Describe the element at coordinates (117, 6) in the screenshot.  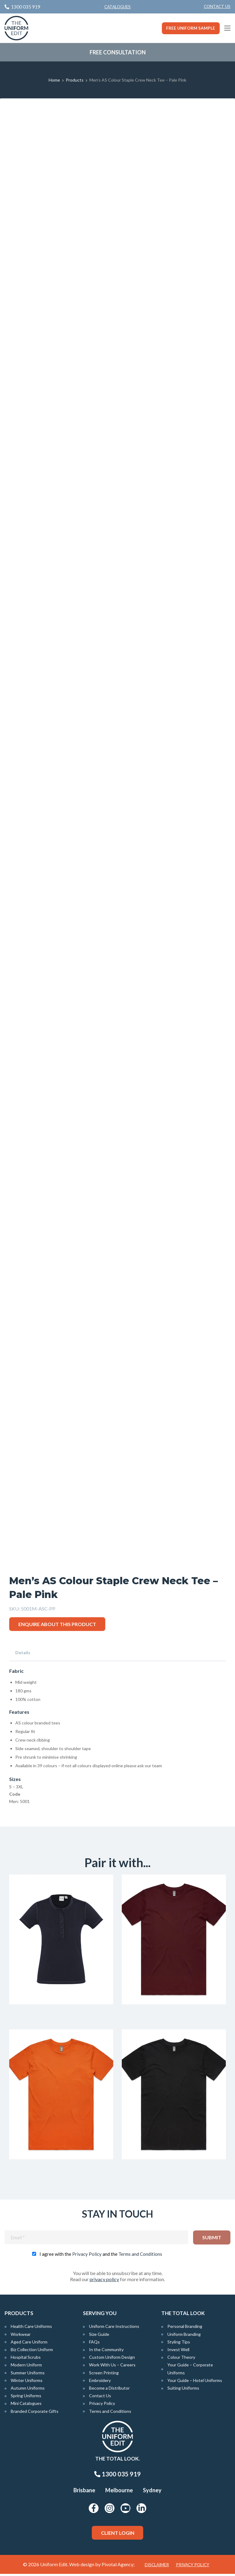
I see `Catalogues` at that location.